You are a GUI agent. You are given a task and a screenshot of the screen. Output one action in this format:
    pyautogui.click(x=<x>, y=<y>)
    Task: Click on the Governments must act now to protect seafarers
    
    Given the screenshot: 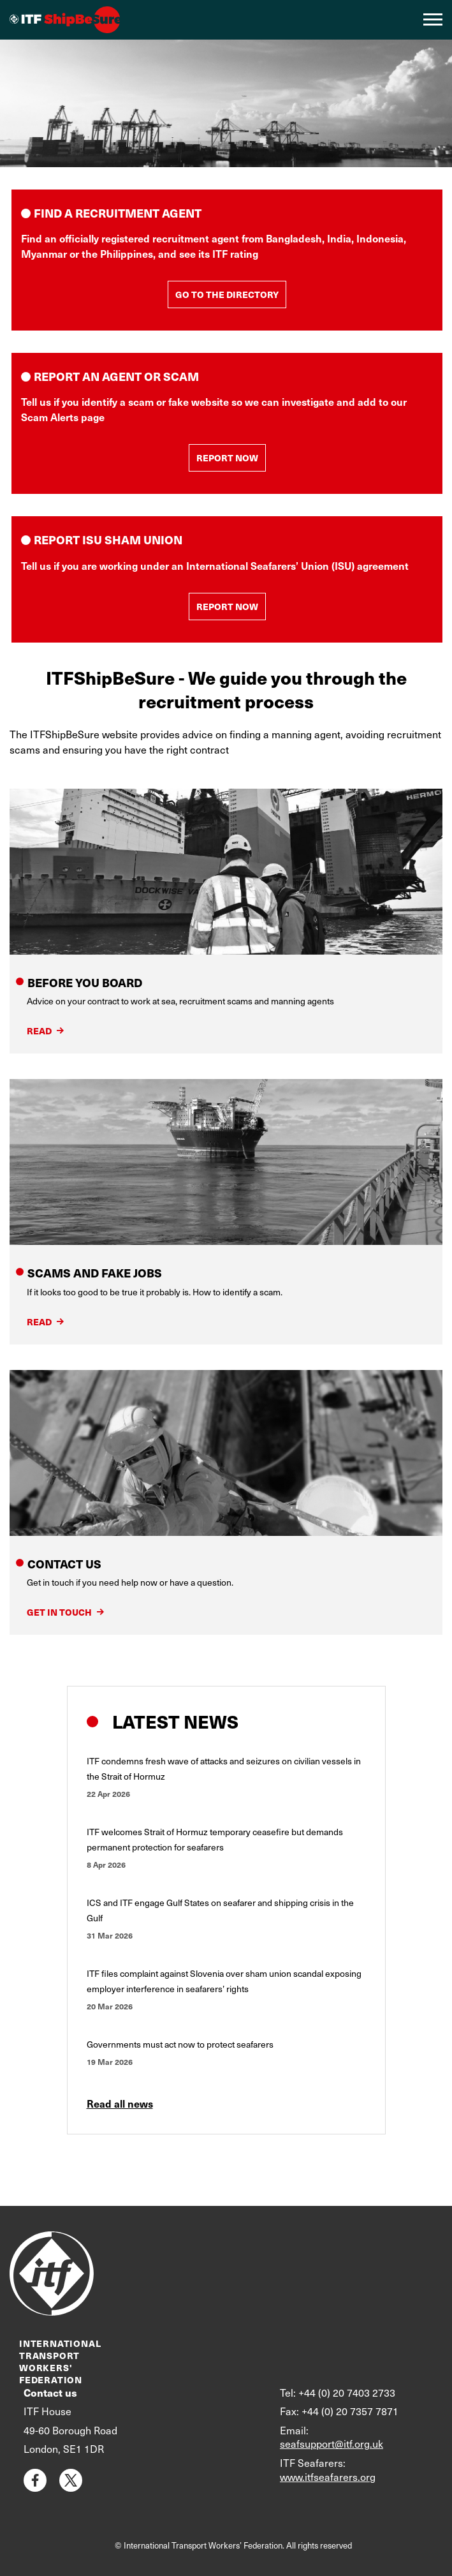 What is the action you would take?
    pyautogui.click(x=180, y=2044)
    